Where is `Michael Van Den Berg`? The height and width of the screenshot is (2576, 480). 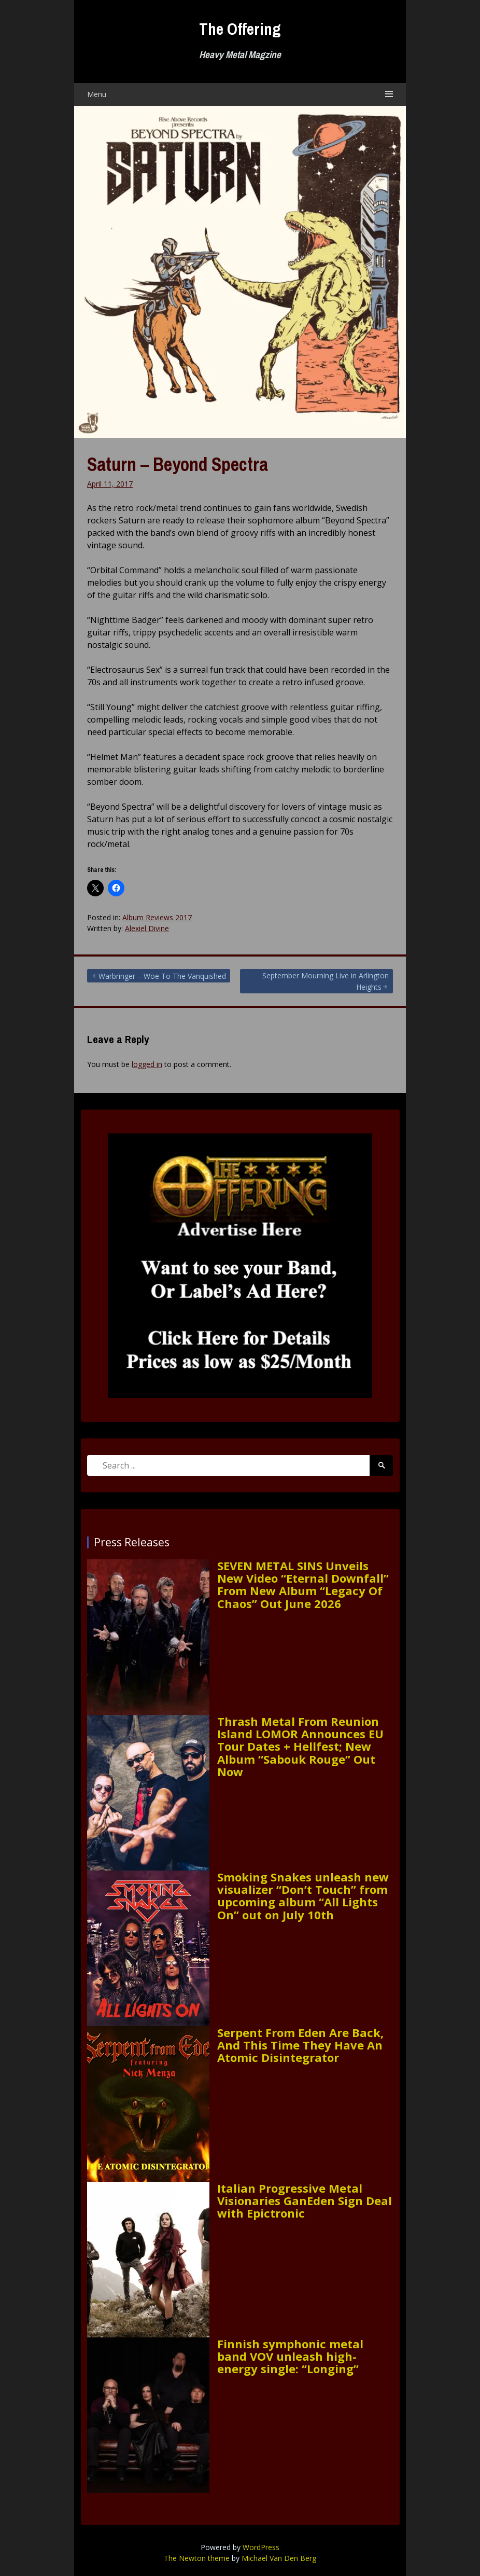
Michael Van Den Berg is located at coordinates (279, 2558).